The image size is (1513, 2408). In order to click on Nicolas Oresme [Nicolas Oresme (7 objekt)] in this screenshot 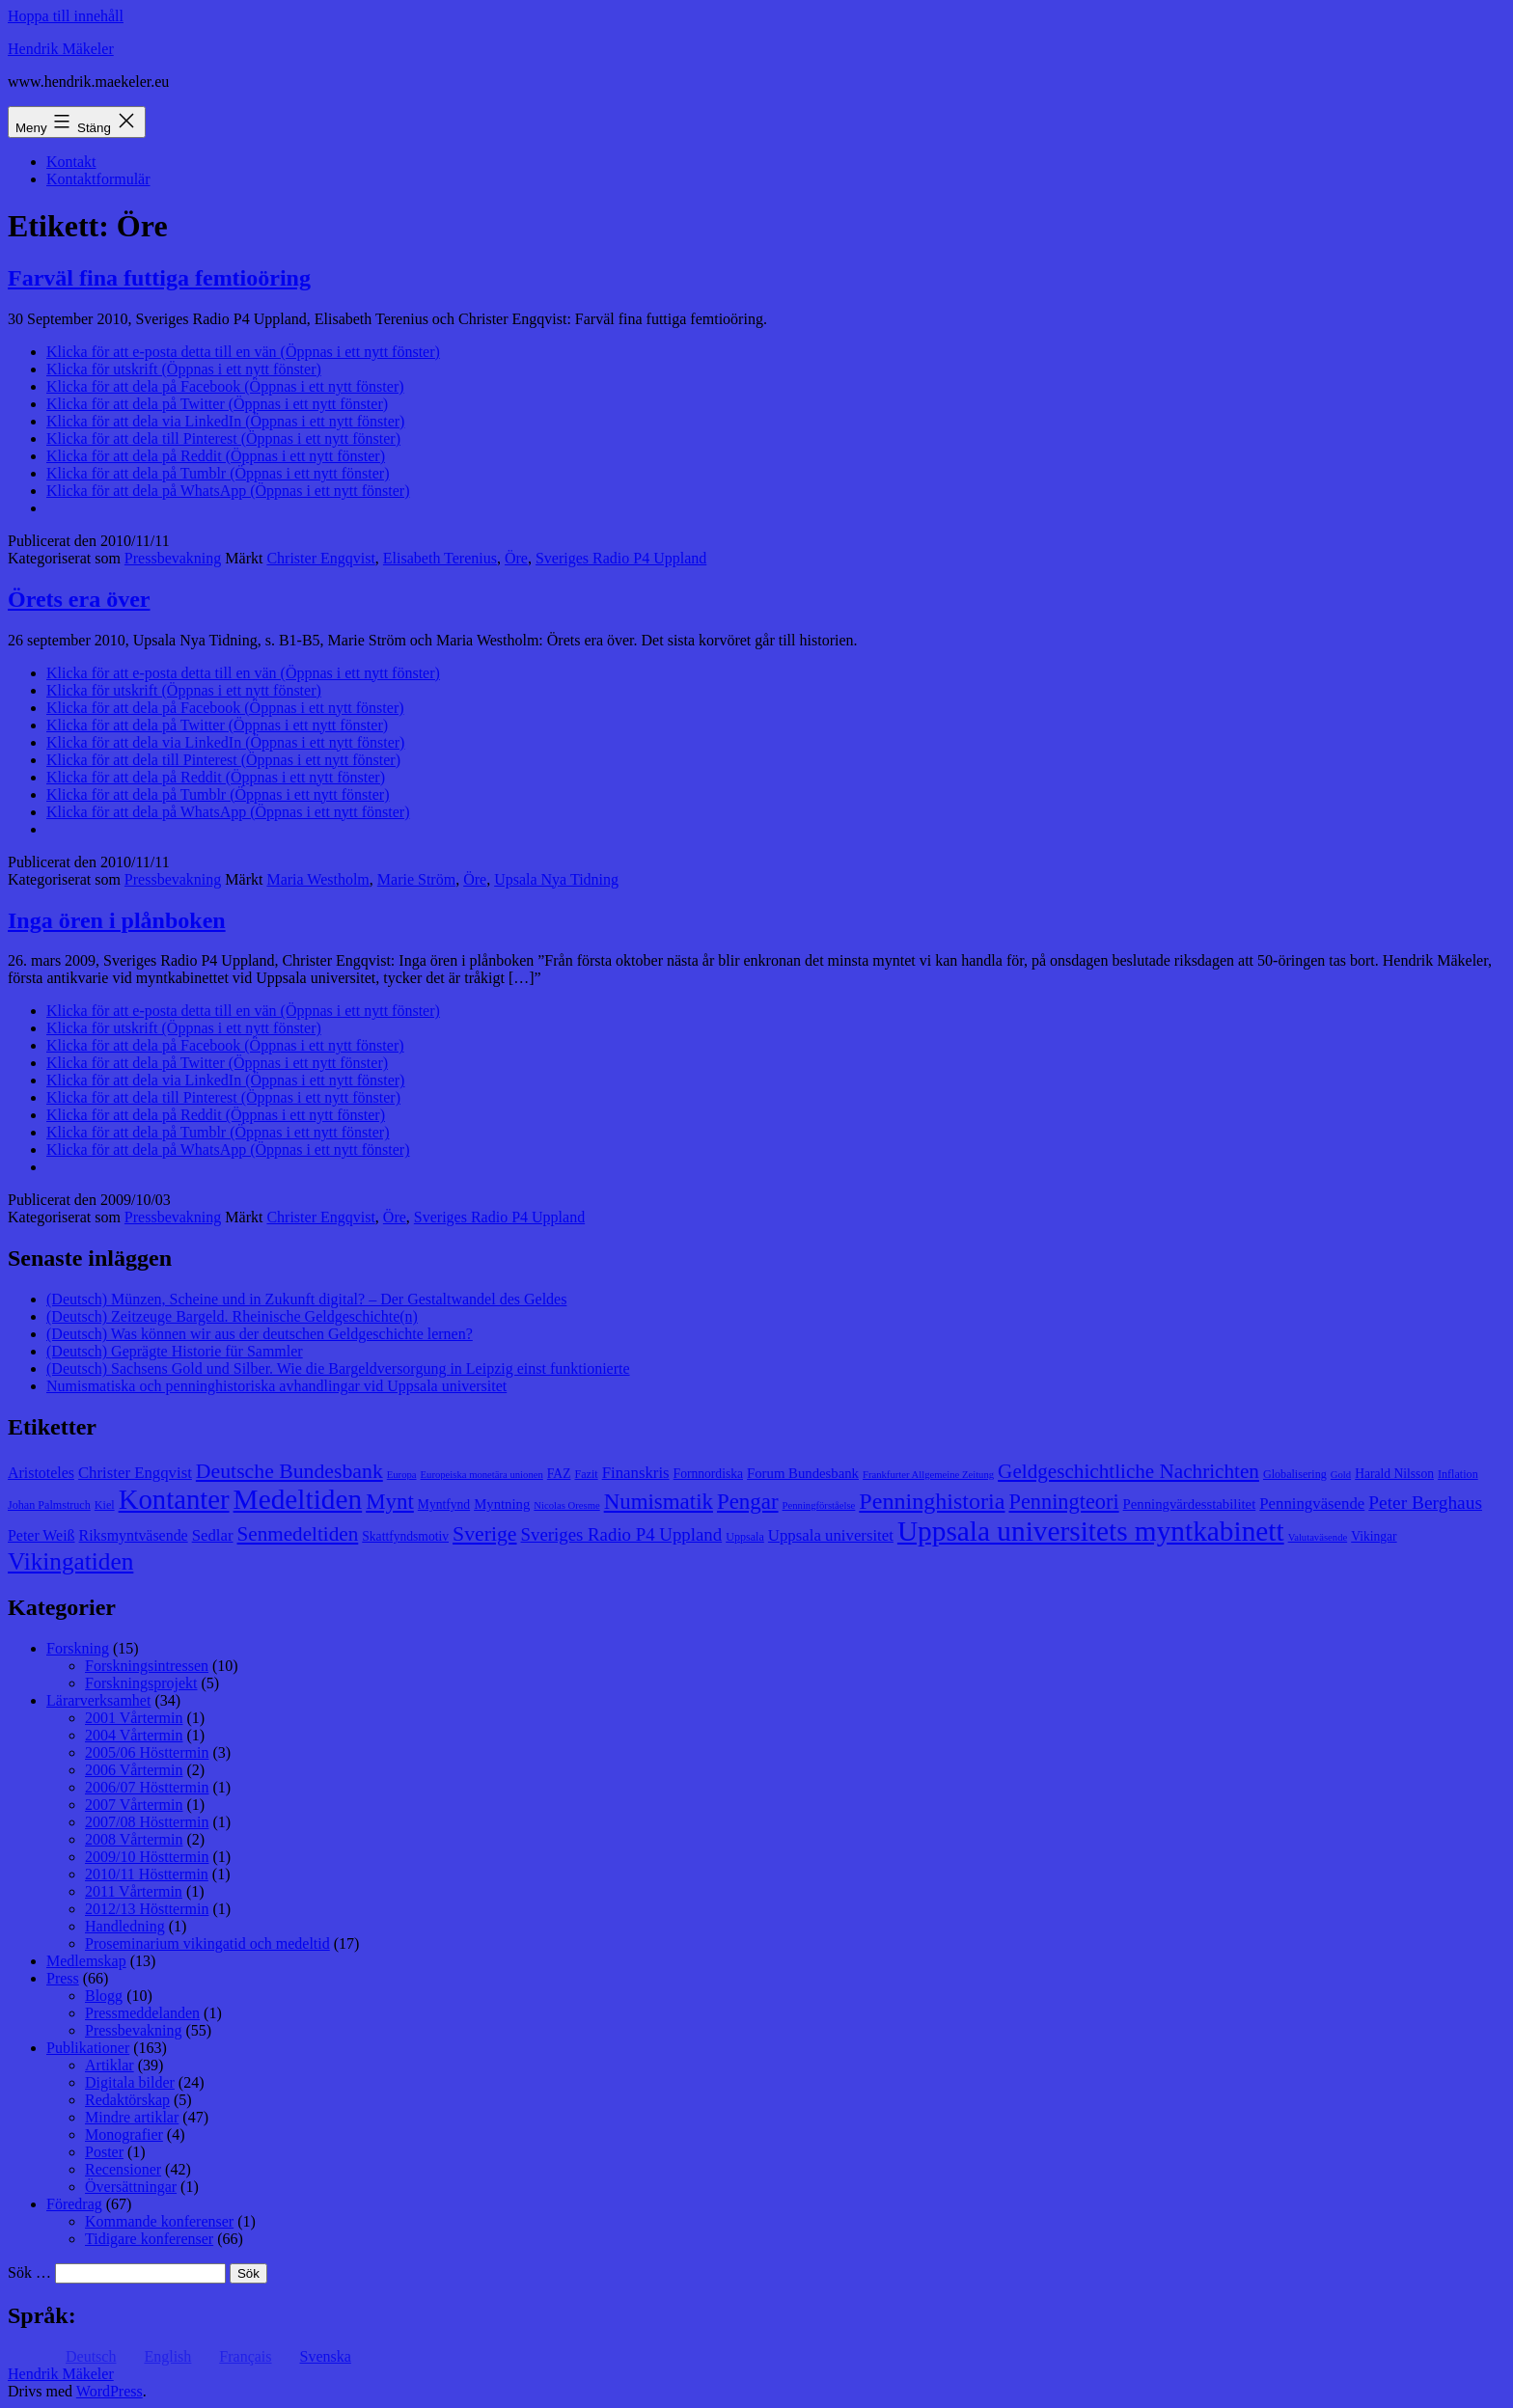, I will do `click(566, 1505)`.